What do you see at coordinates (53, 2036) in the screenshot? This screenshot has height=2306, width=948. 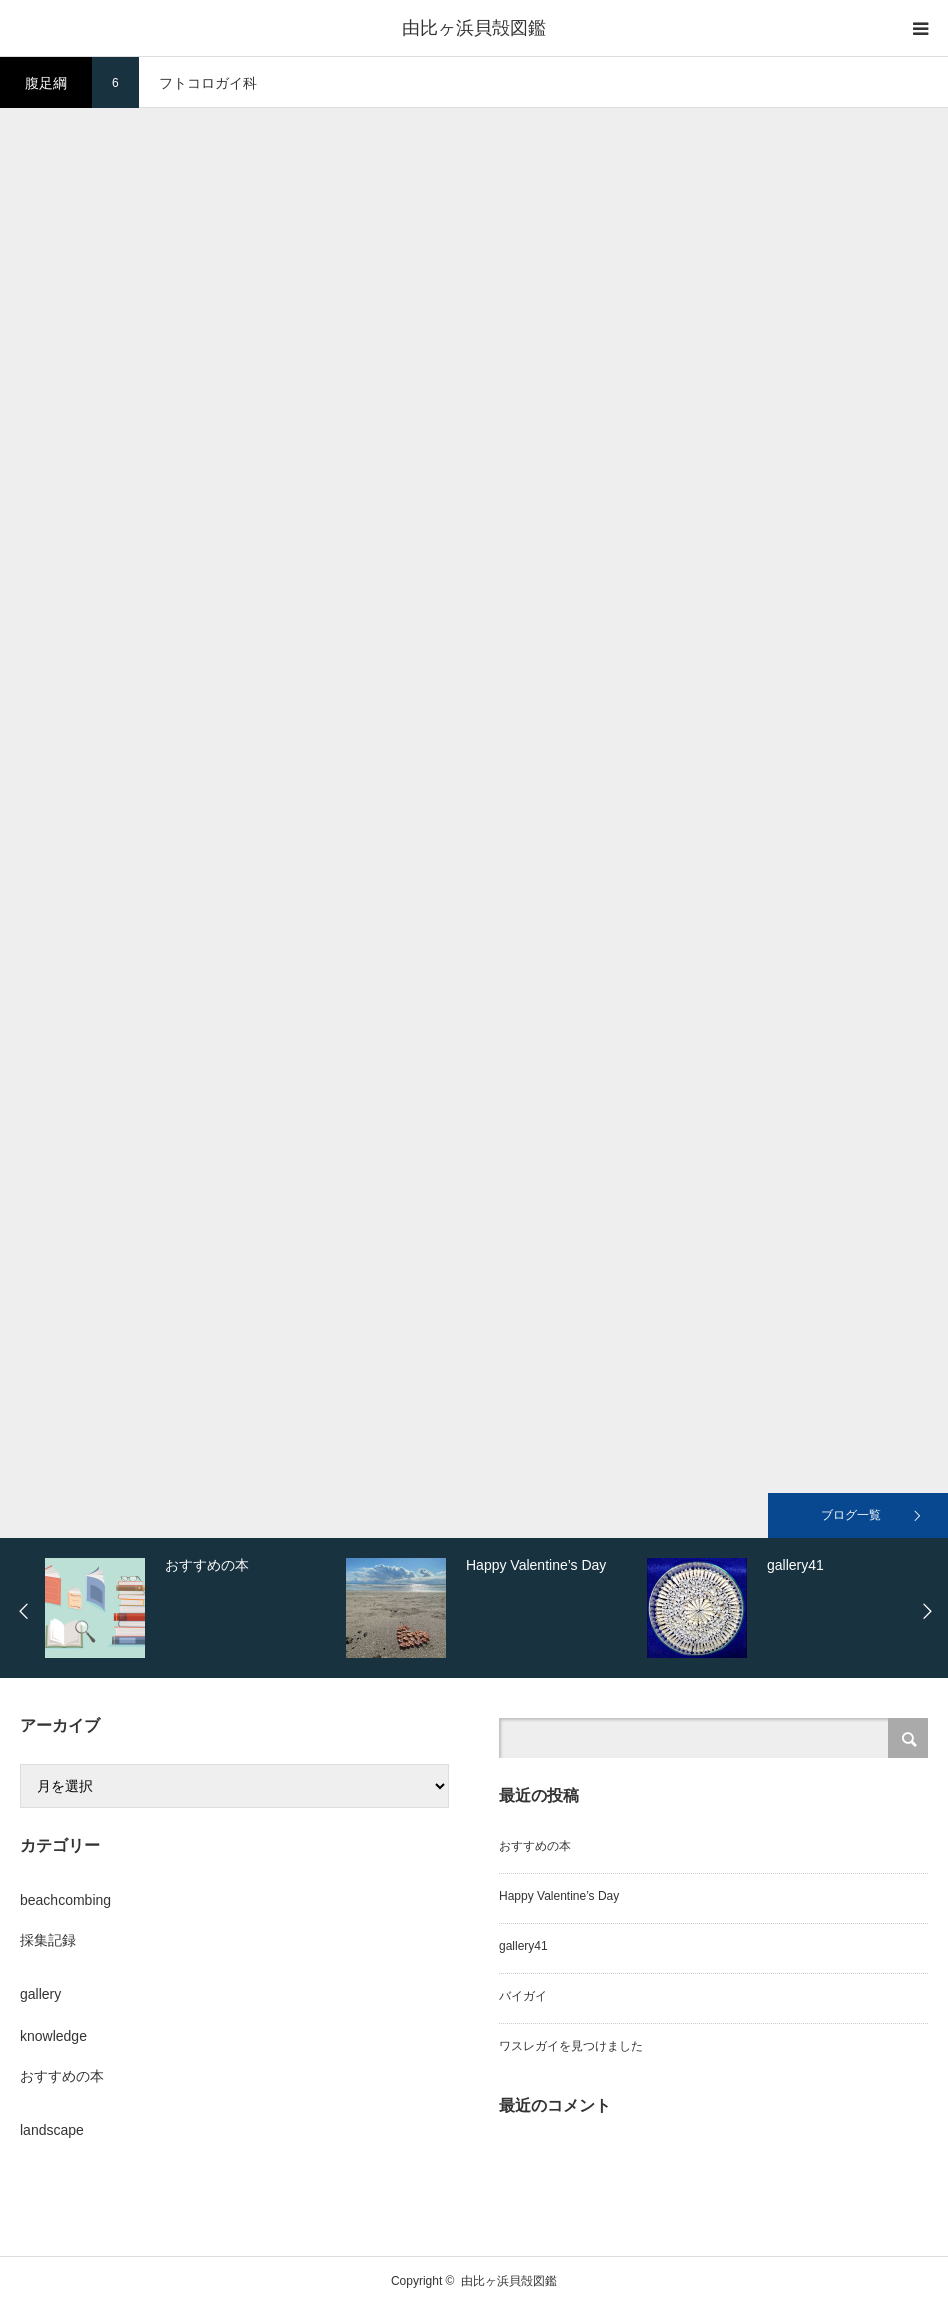 I see `knowledge` at bounding box center [53, 2036].